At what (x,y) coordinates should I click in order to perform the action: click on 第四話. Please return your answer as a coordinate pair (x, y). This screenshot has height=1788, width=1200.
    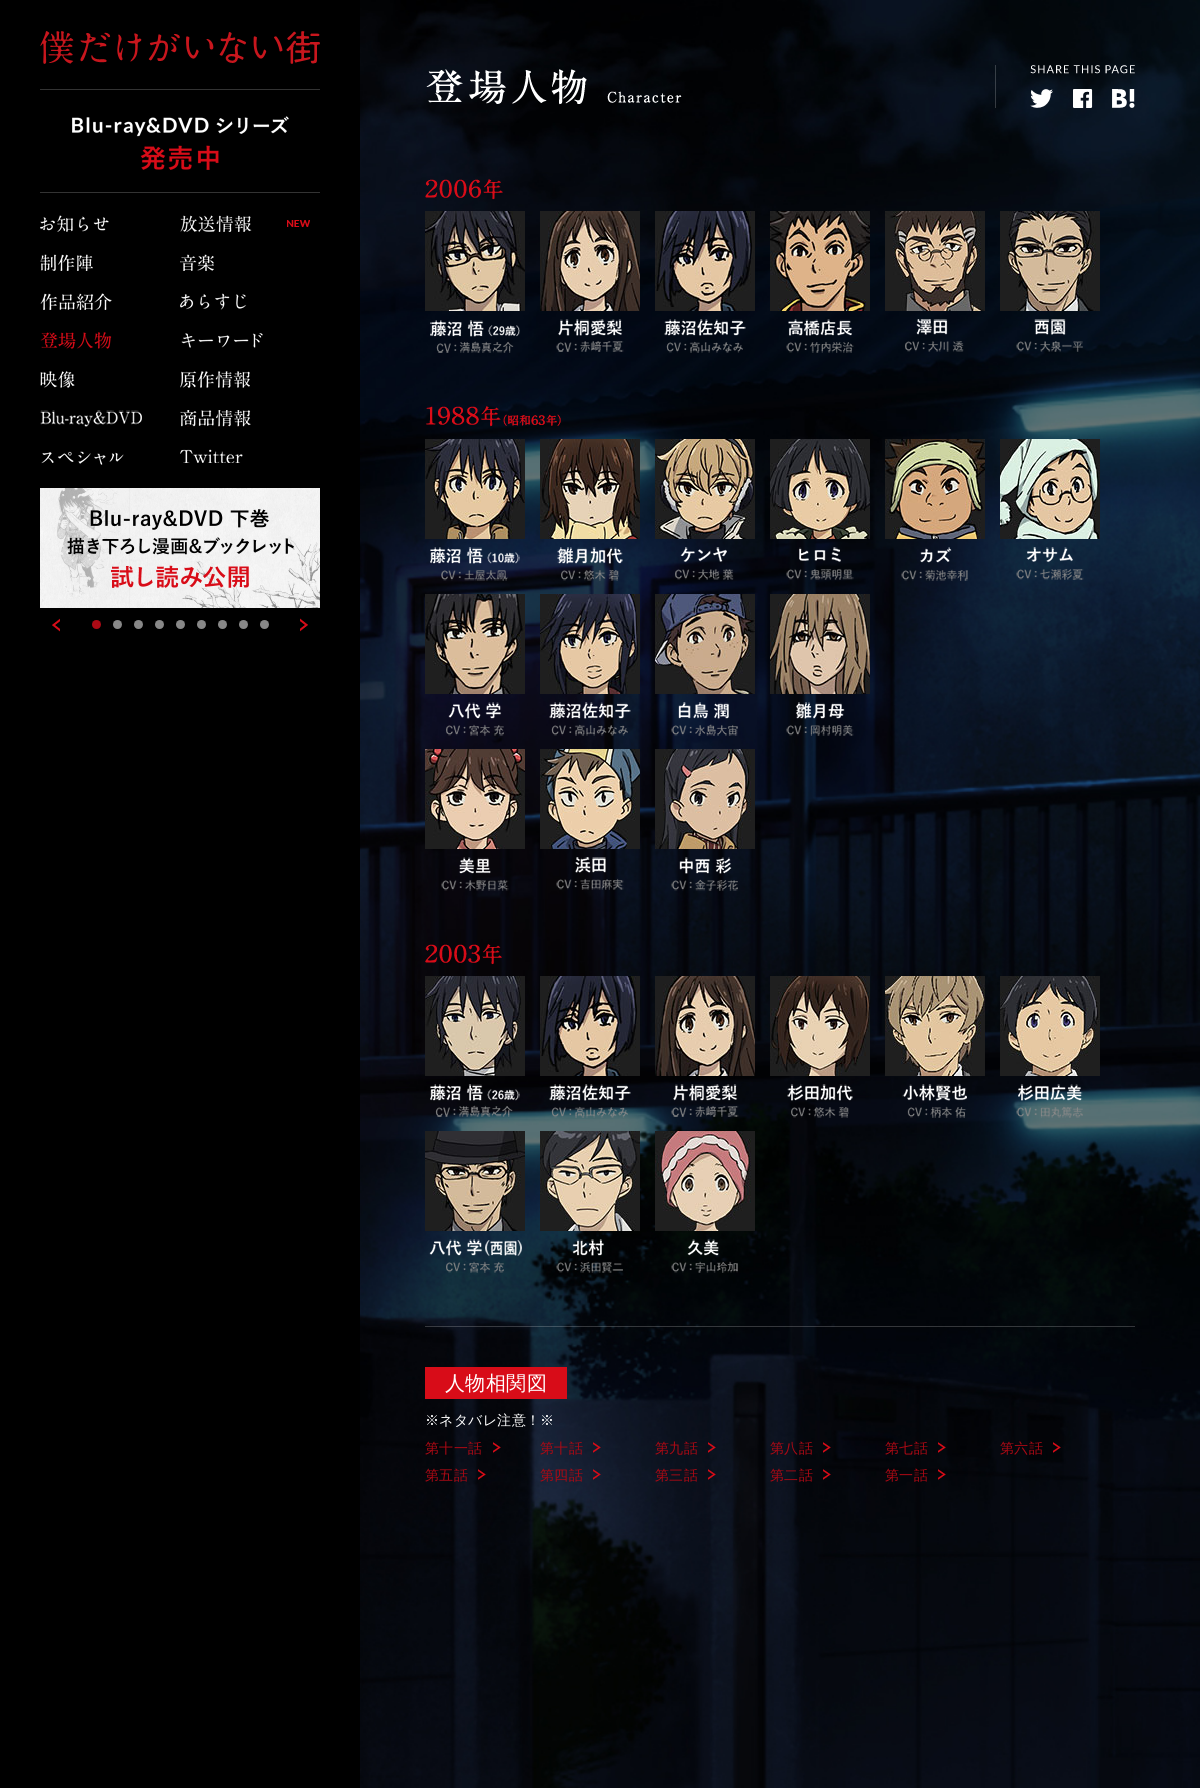
    Looking at the image, I should click on (561, 1475).